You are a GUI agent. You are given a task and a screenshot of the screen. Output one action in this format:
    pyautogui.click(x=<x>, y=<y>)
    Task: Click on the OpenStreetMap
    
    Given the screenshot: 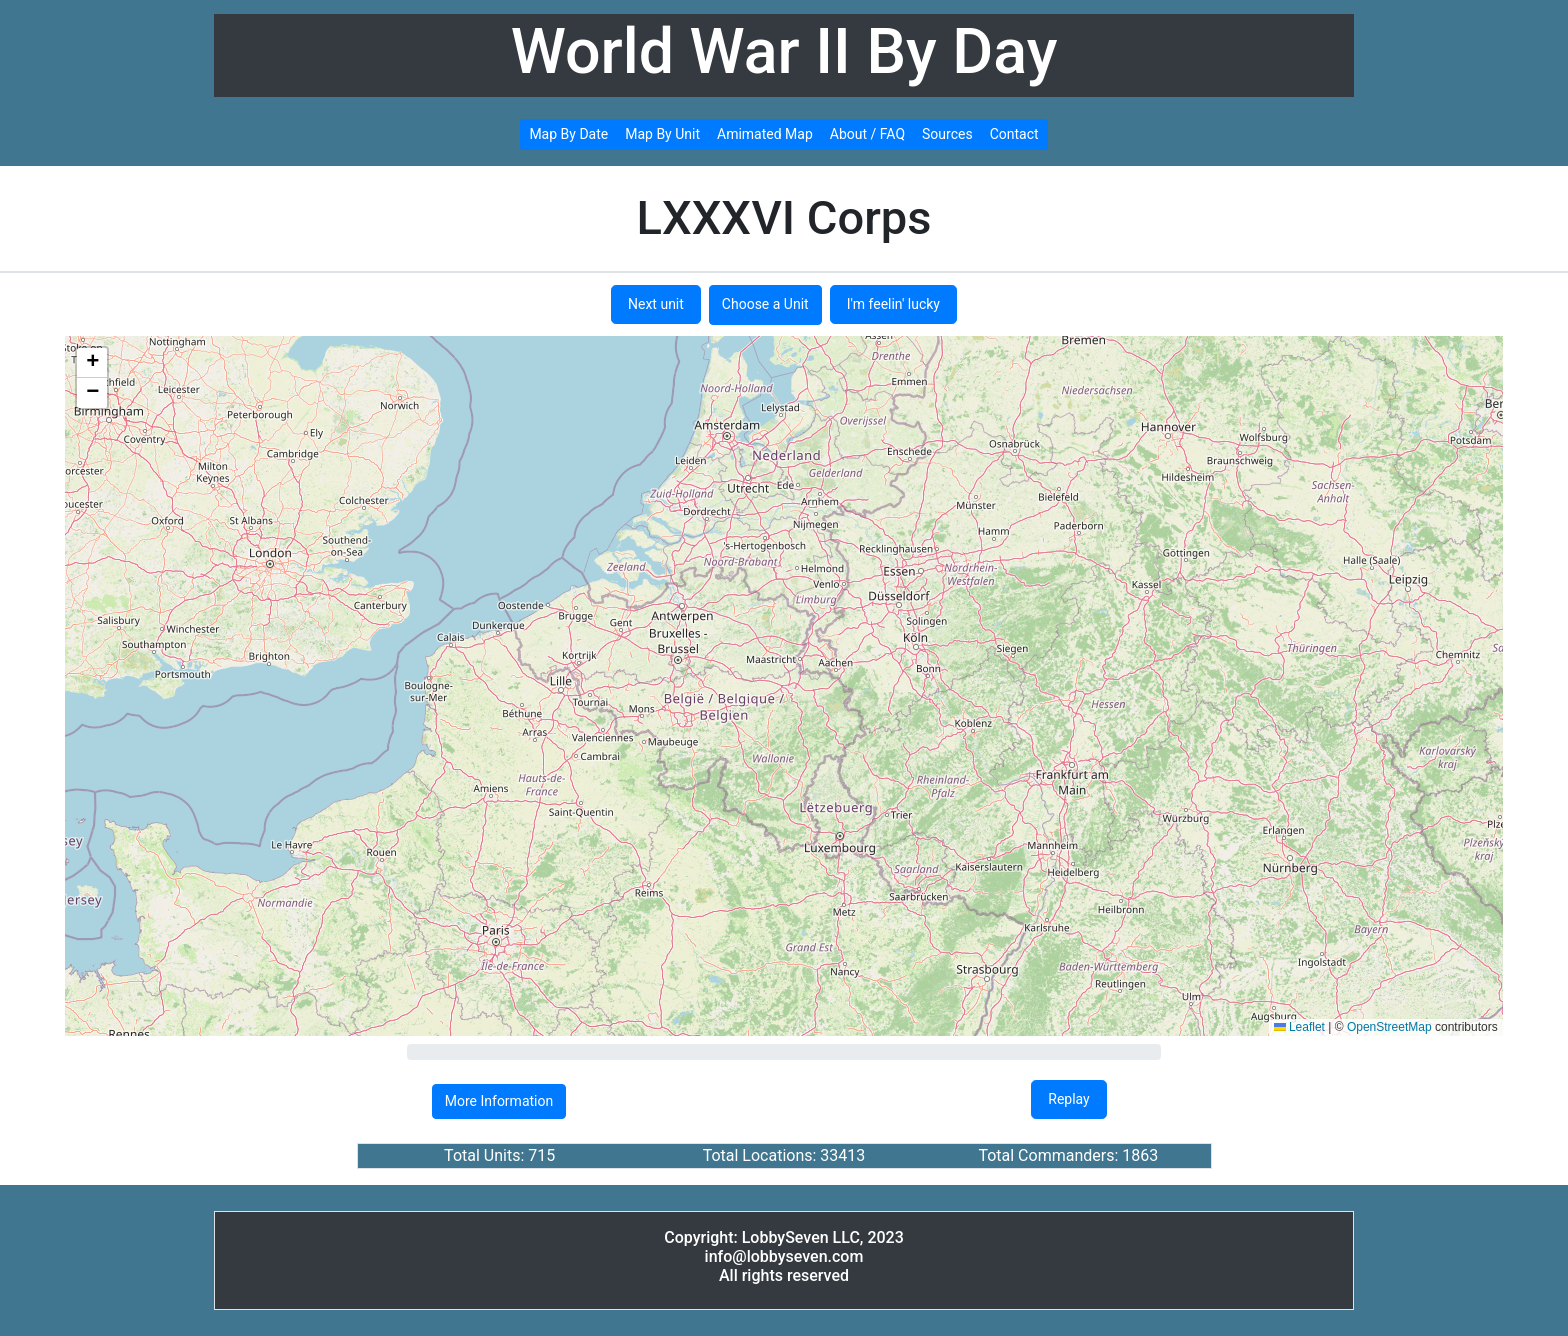 What is the action you would take?
    pyautogui.click(x=1389, y=1027)
    